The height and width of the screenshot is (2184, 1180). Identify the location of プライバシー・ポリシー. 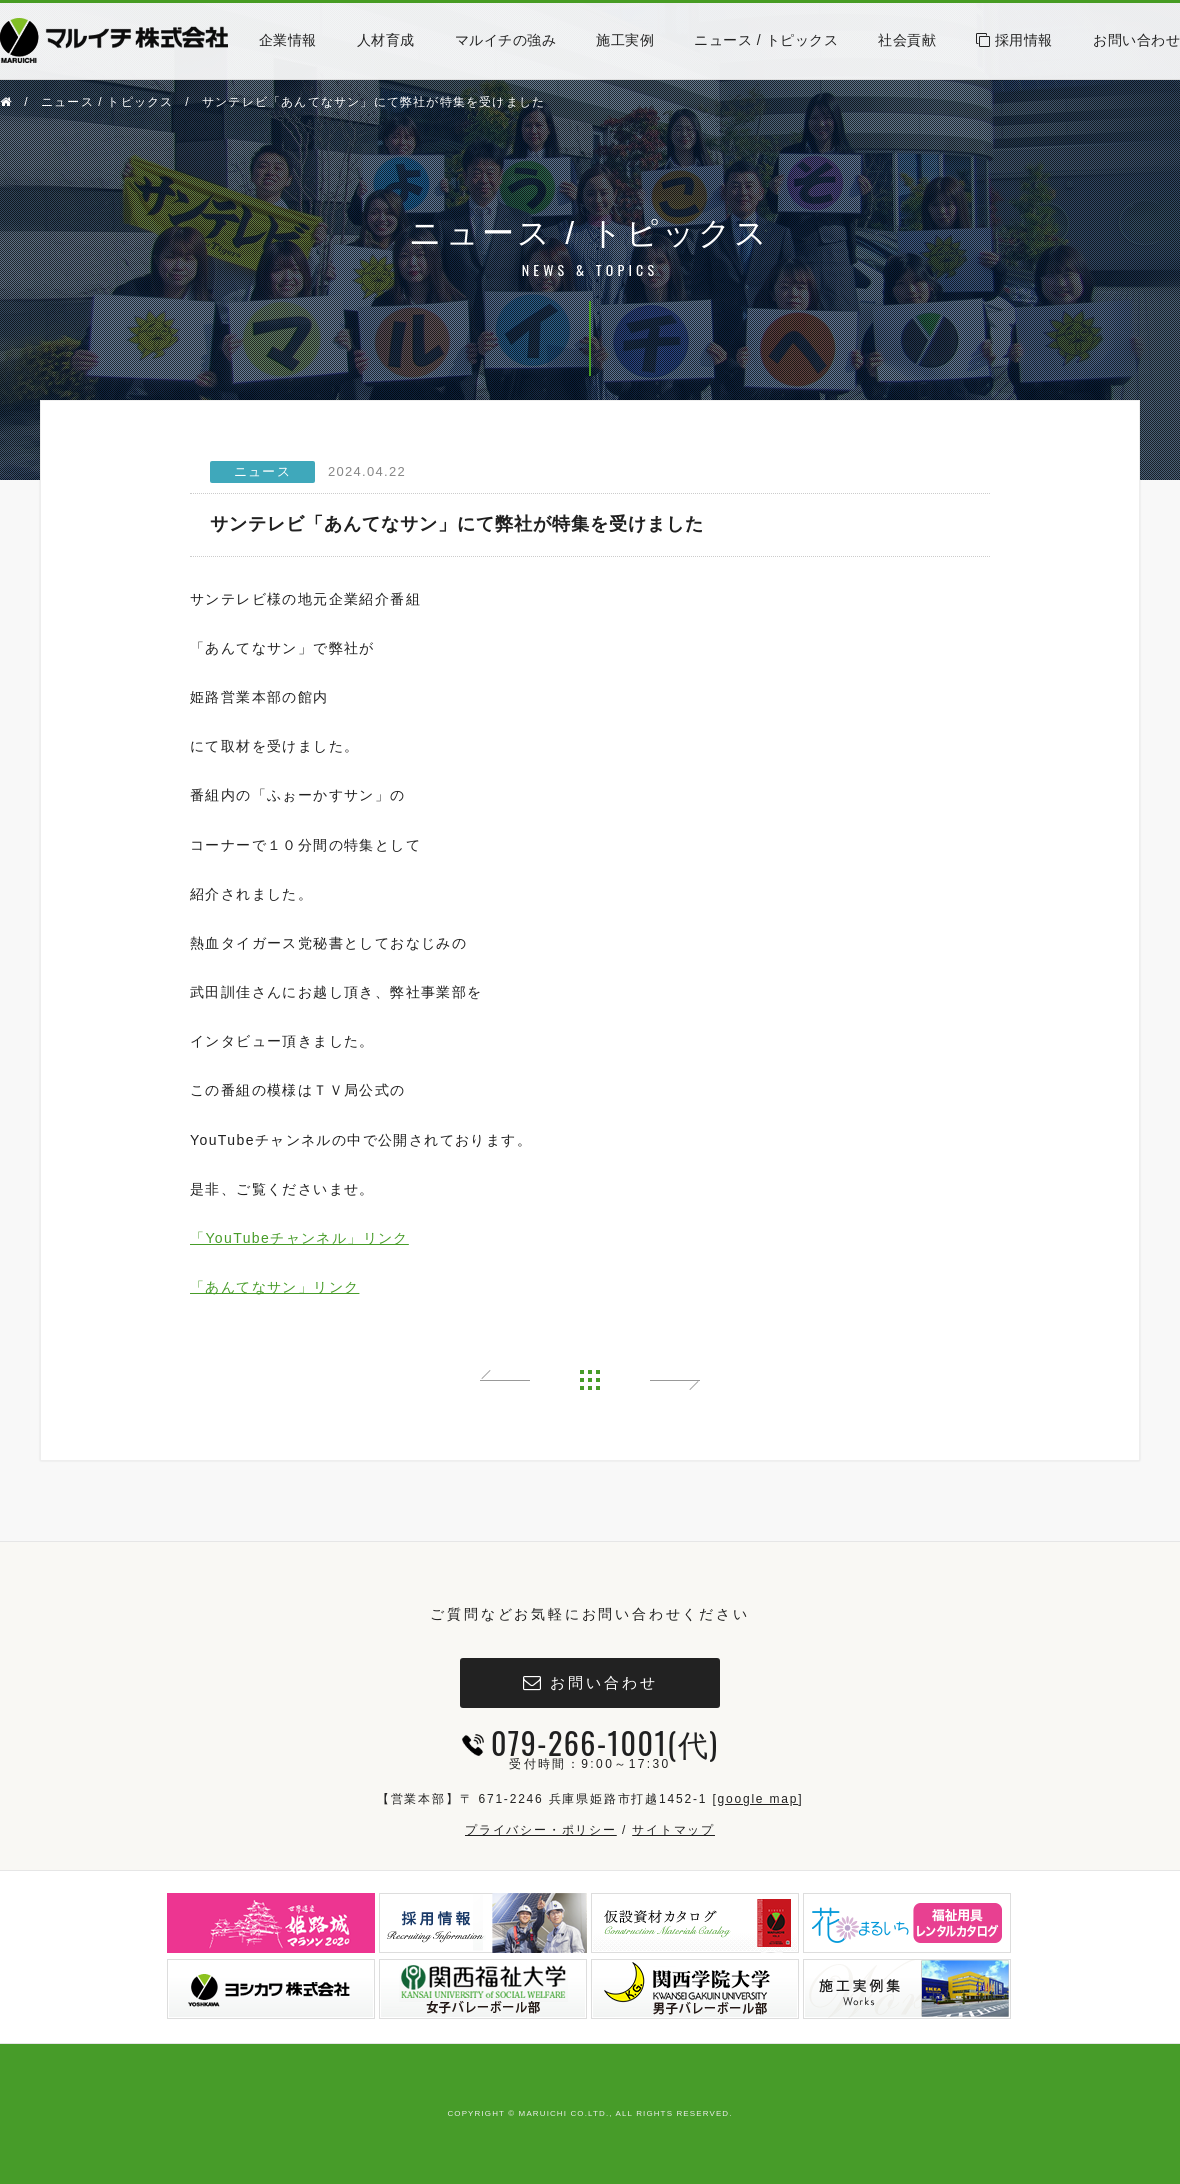
(541, 1830).